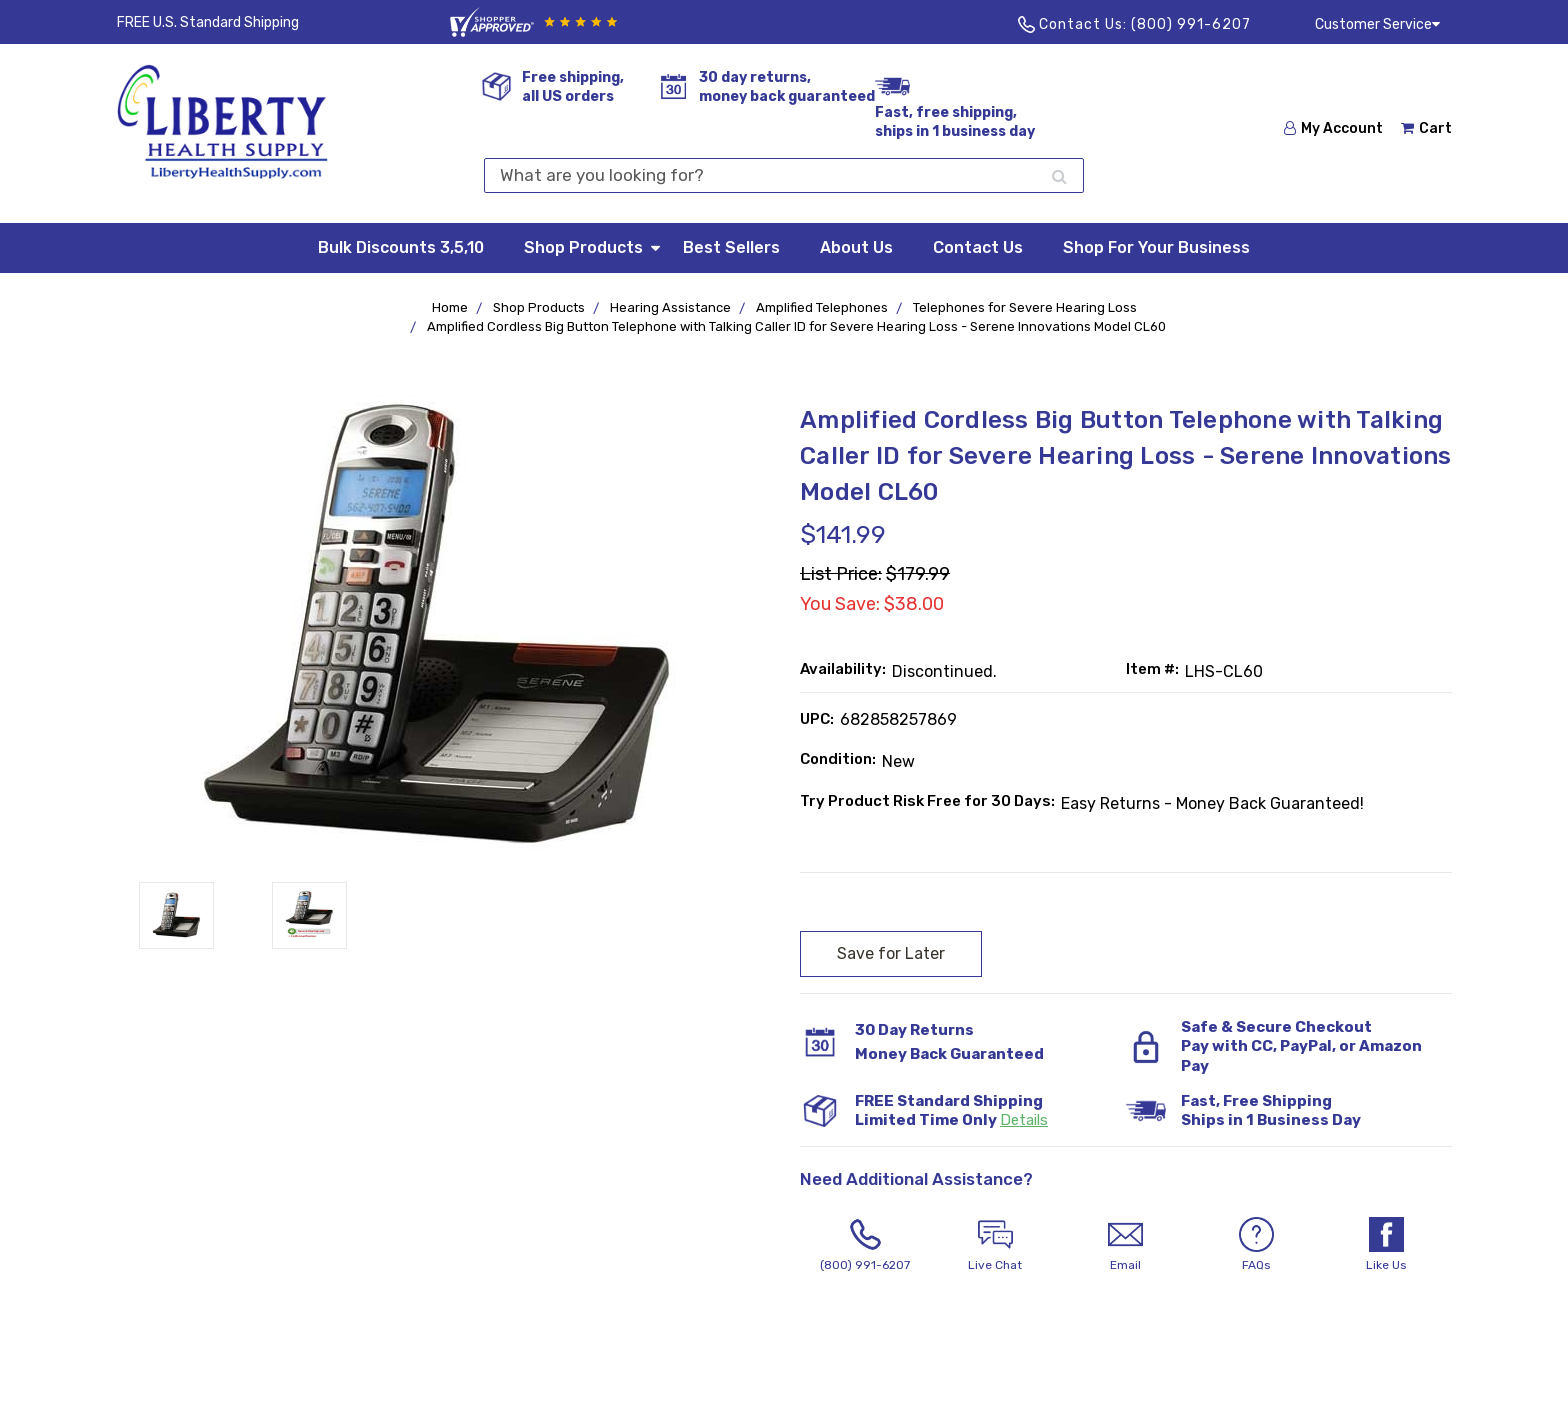  Describe the element at coordinates (978, 247) in the screenshot. I see `Contact Us` at that location.